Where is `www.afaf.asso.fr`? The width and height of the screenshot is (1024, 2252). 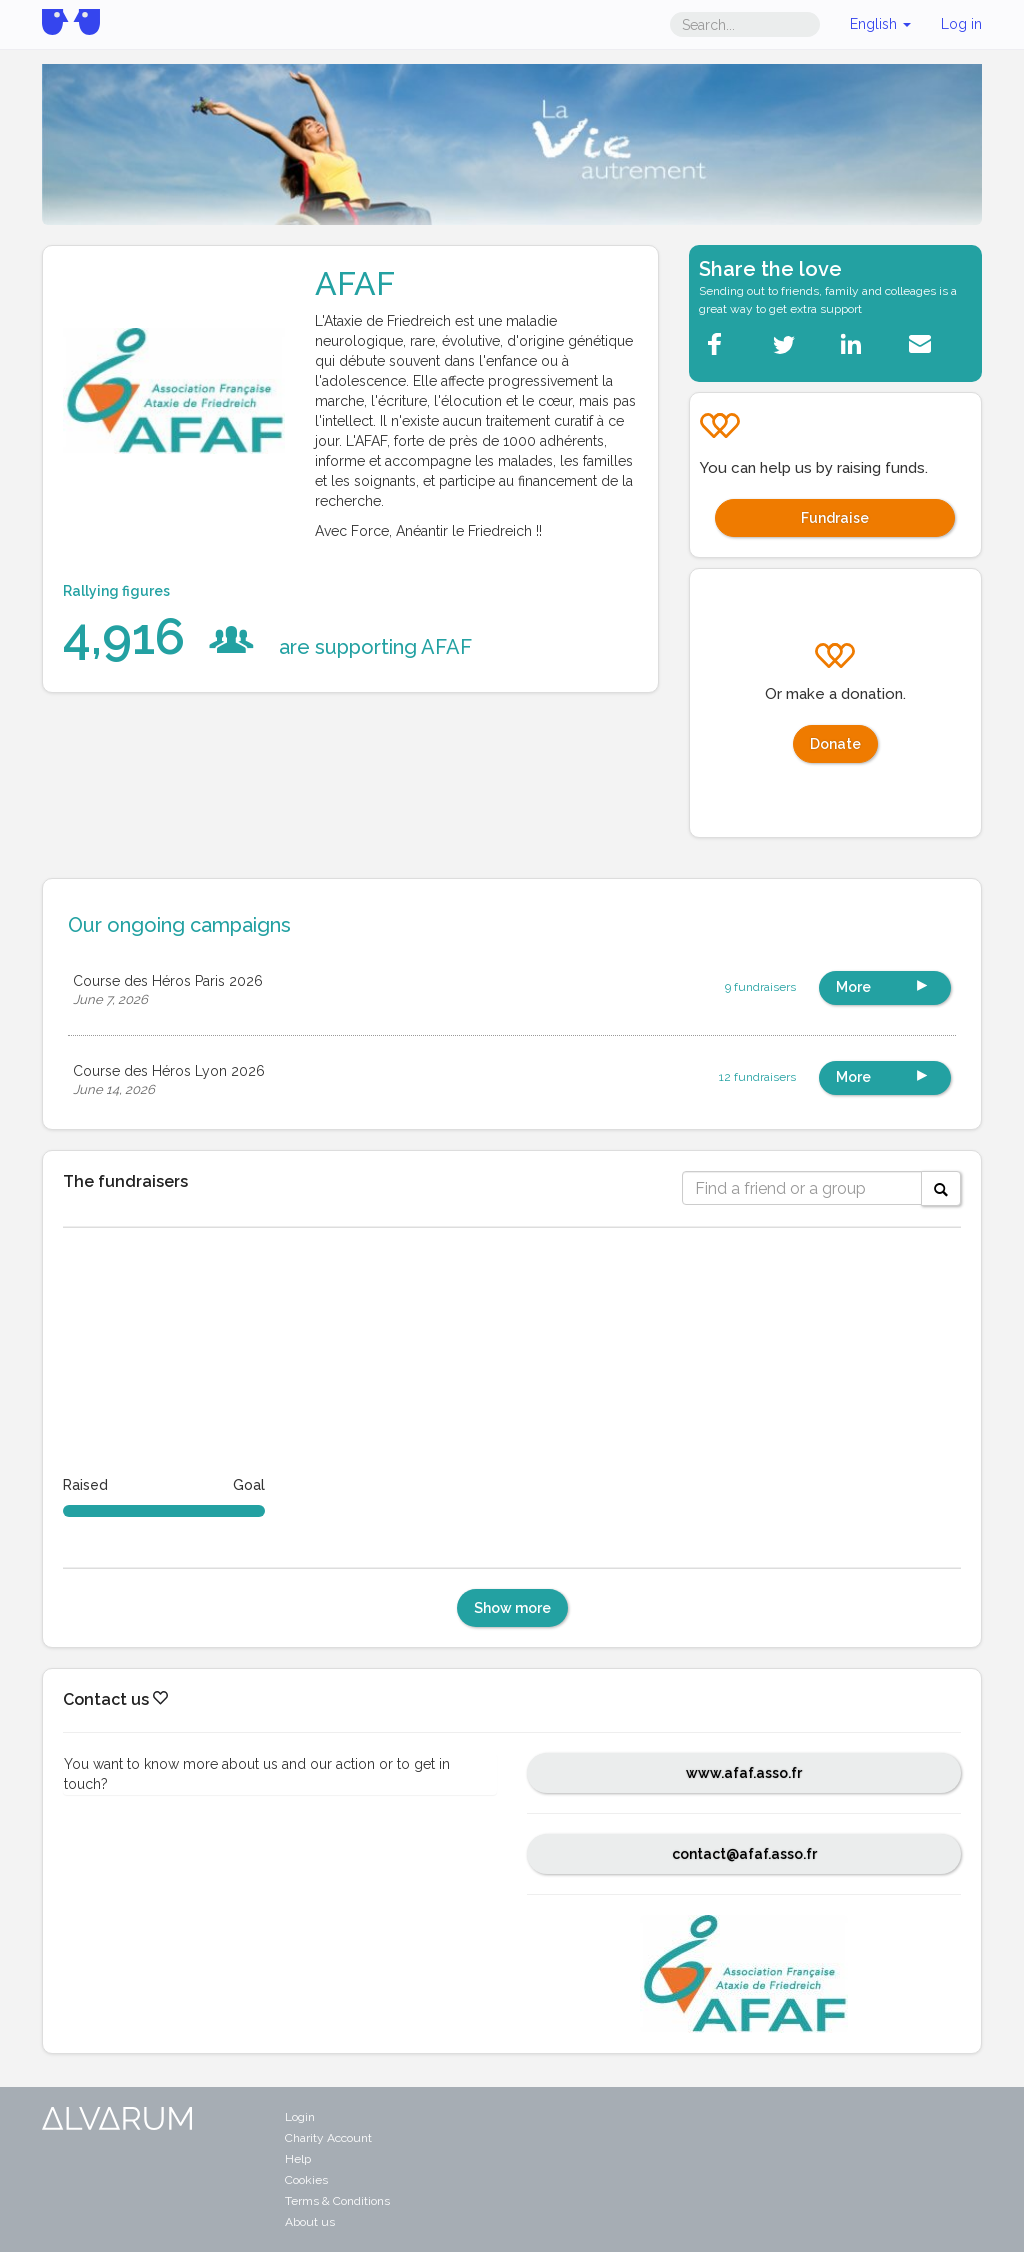 www.afaf.asso.fr is located at coordinates (744, 1773).